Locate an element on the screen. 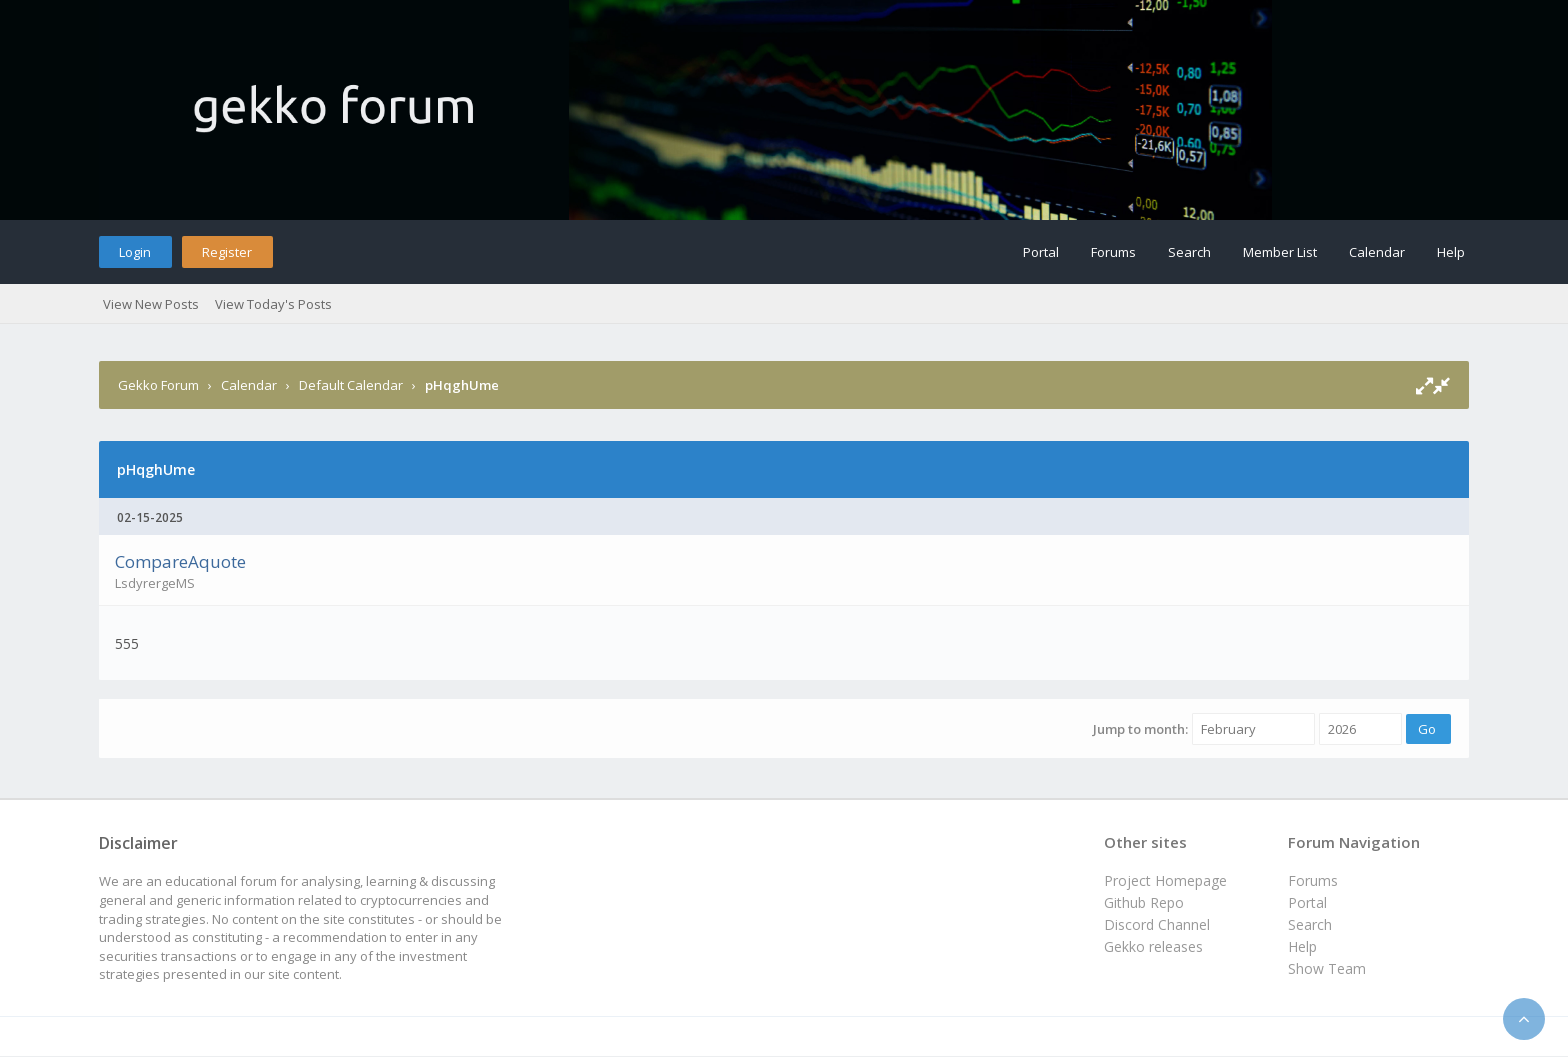  Search is located at coordinates (1189, 252).